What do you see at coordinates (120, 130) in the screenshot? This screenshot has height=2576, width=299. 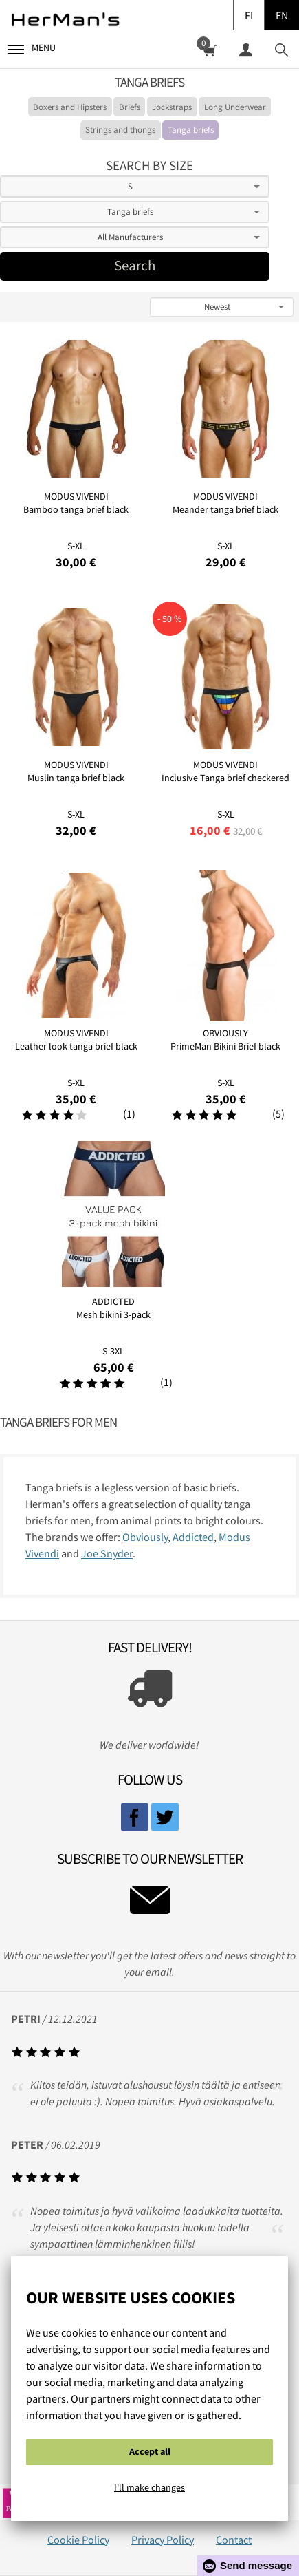 I see `Strings and thongs` at bounding box center [120, 130].